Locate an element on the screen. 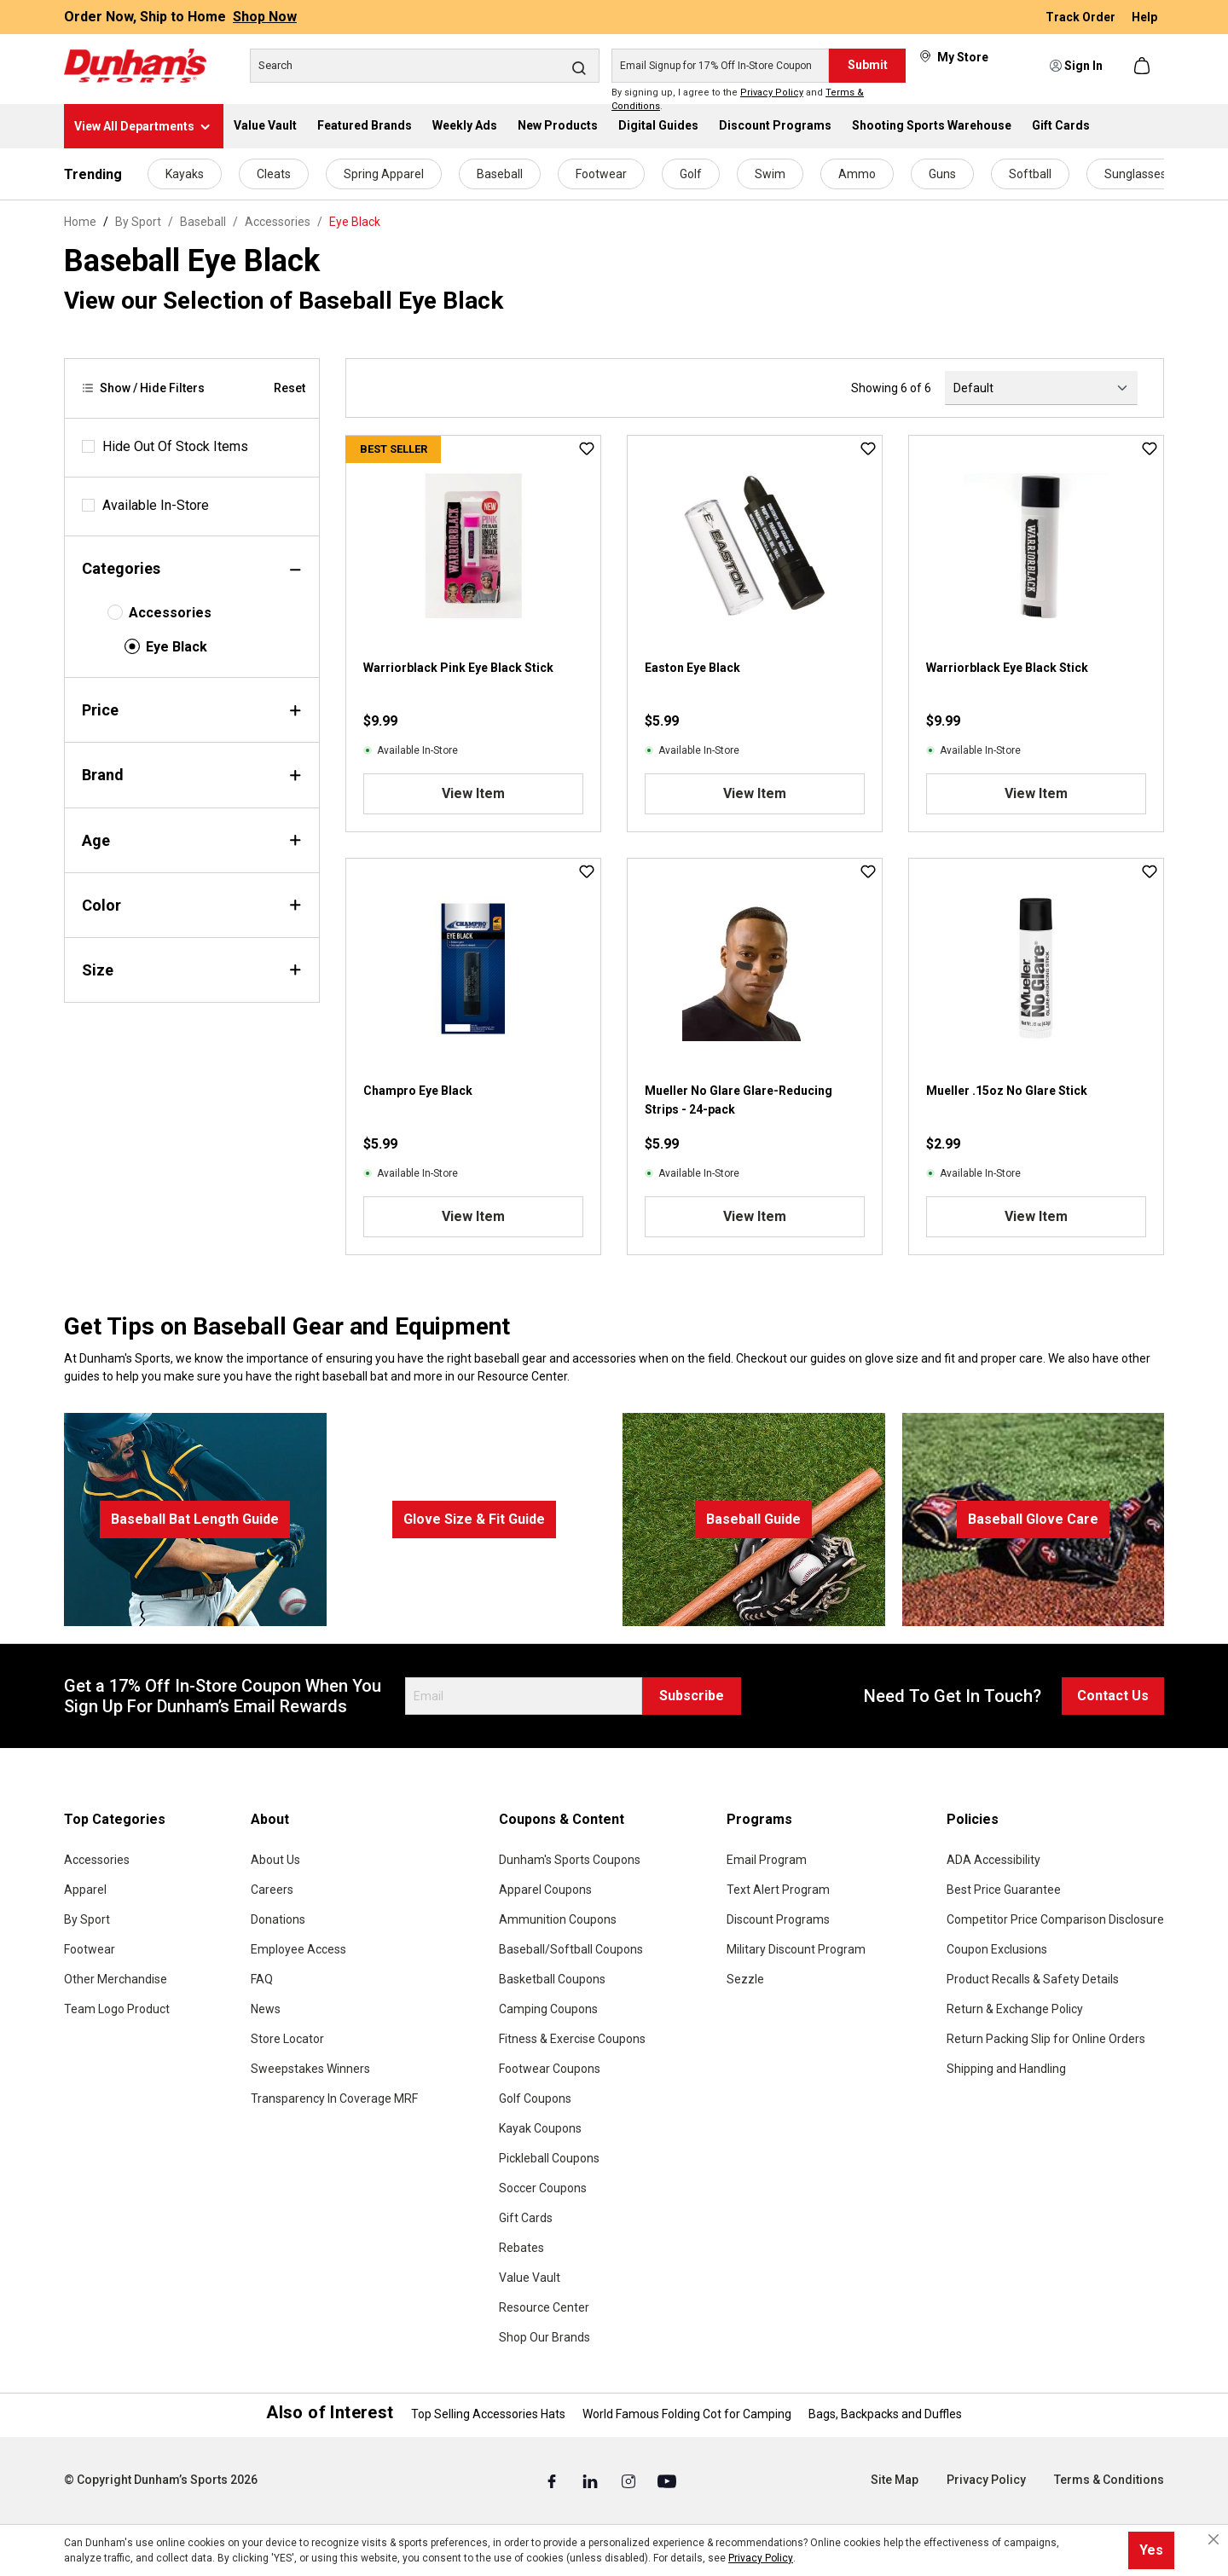 The image size is (1228, 2576). Basketball Coupons is located at coordinates (552, 1979).